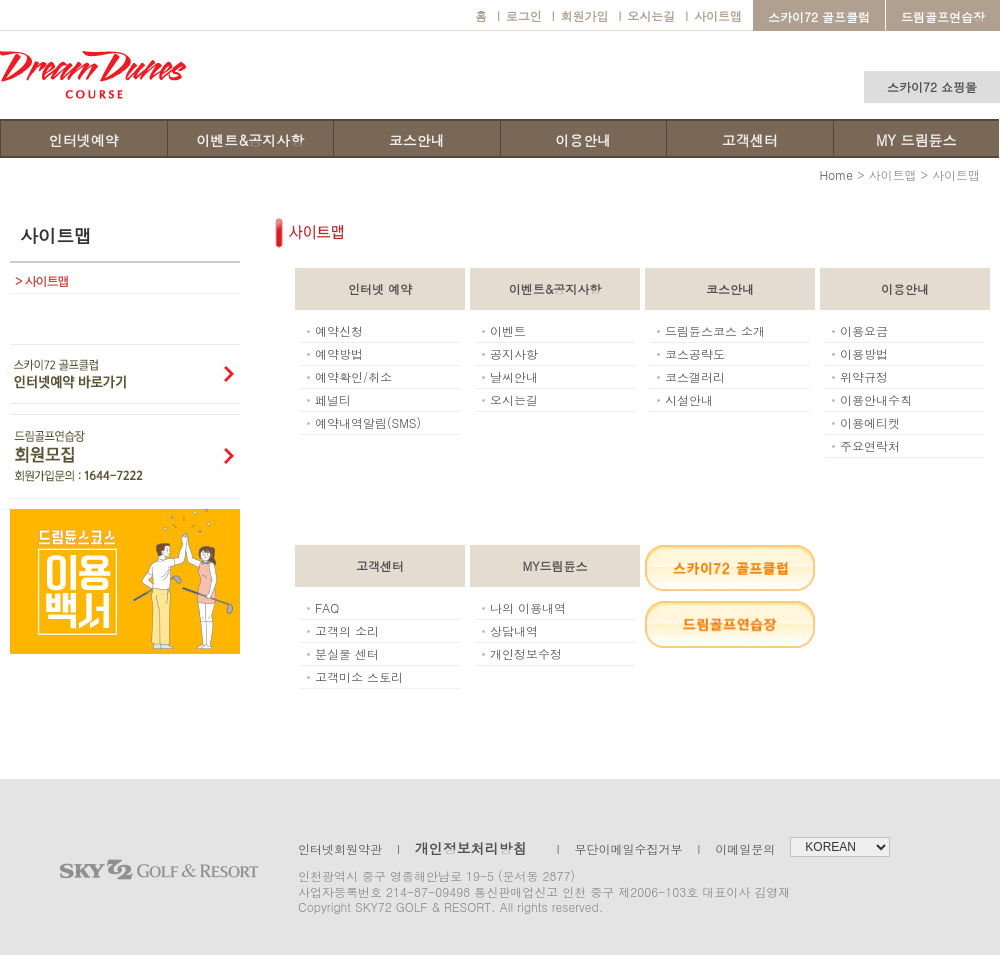 This screenshot has height=955, width=1000. What do you see at coordinates (339, 330) in the screenshot?
I see `예약신청` at bounding box center [339, 330].